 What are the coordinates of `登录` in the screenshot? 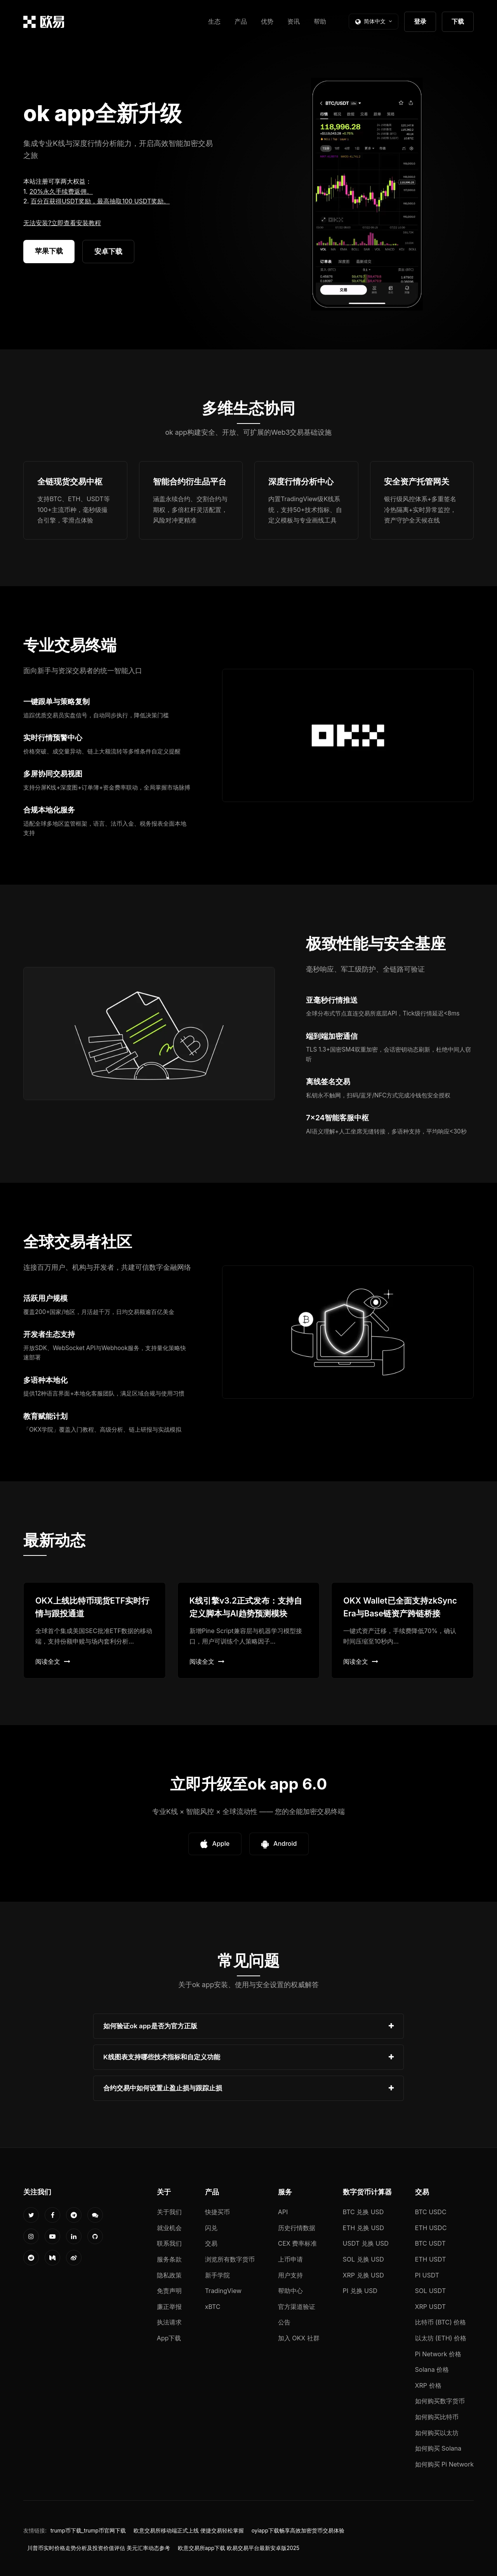 It's located at (420, 21).